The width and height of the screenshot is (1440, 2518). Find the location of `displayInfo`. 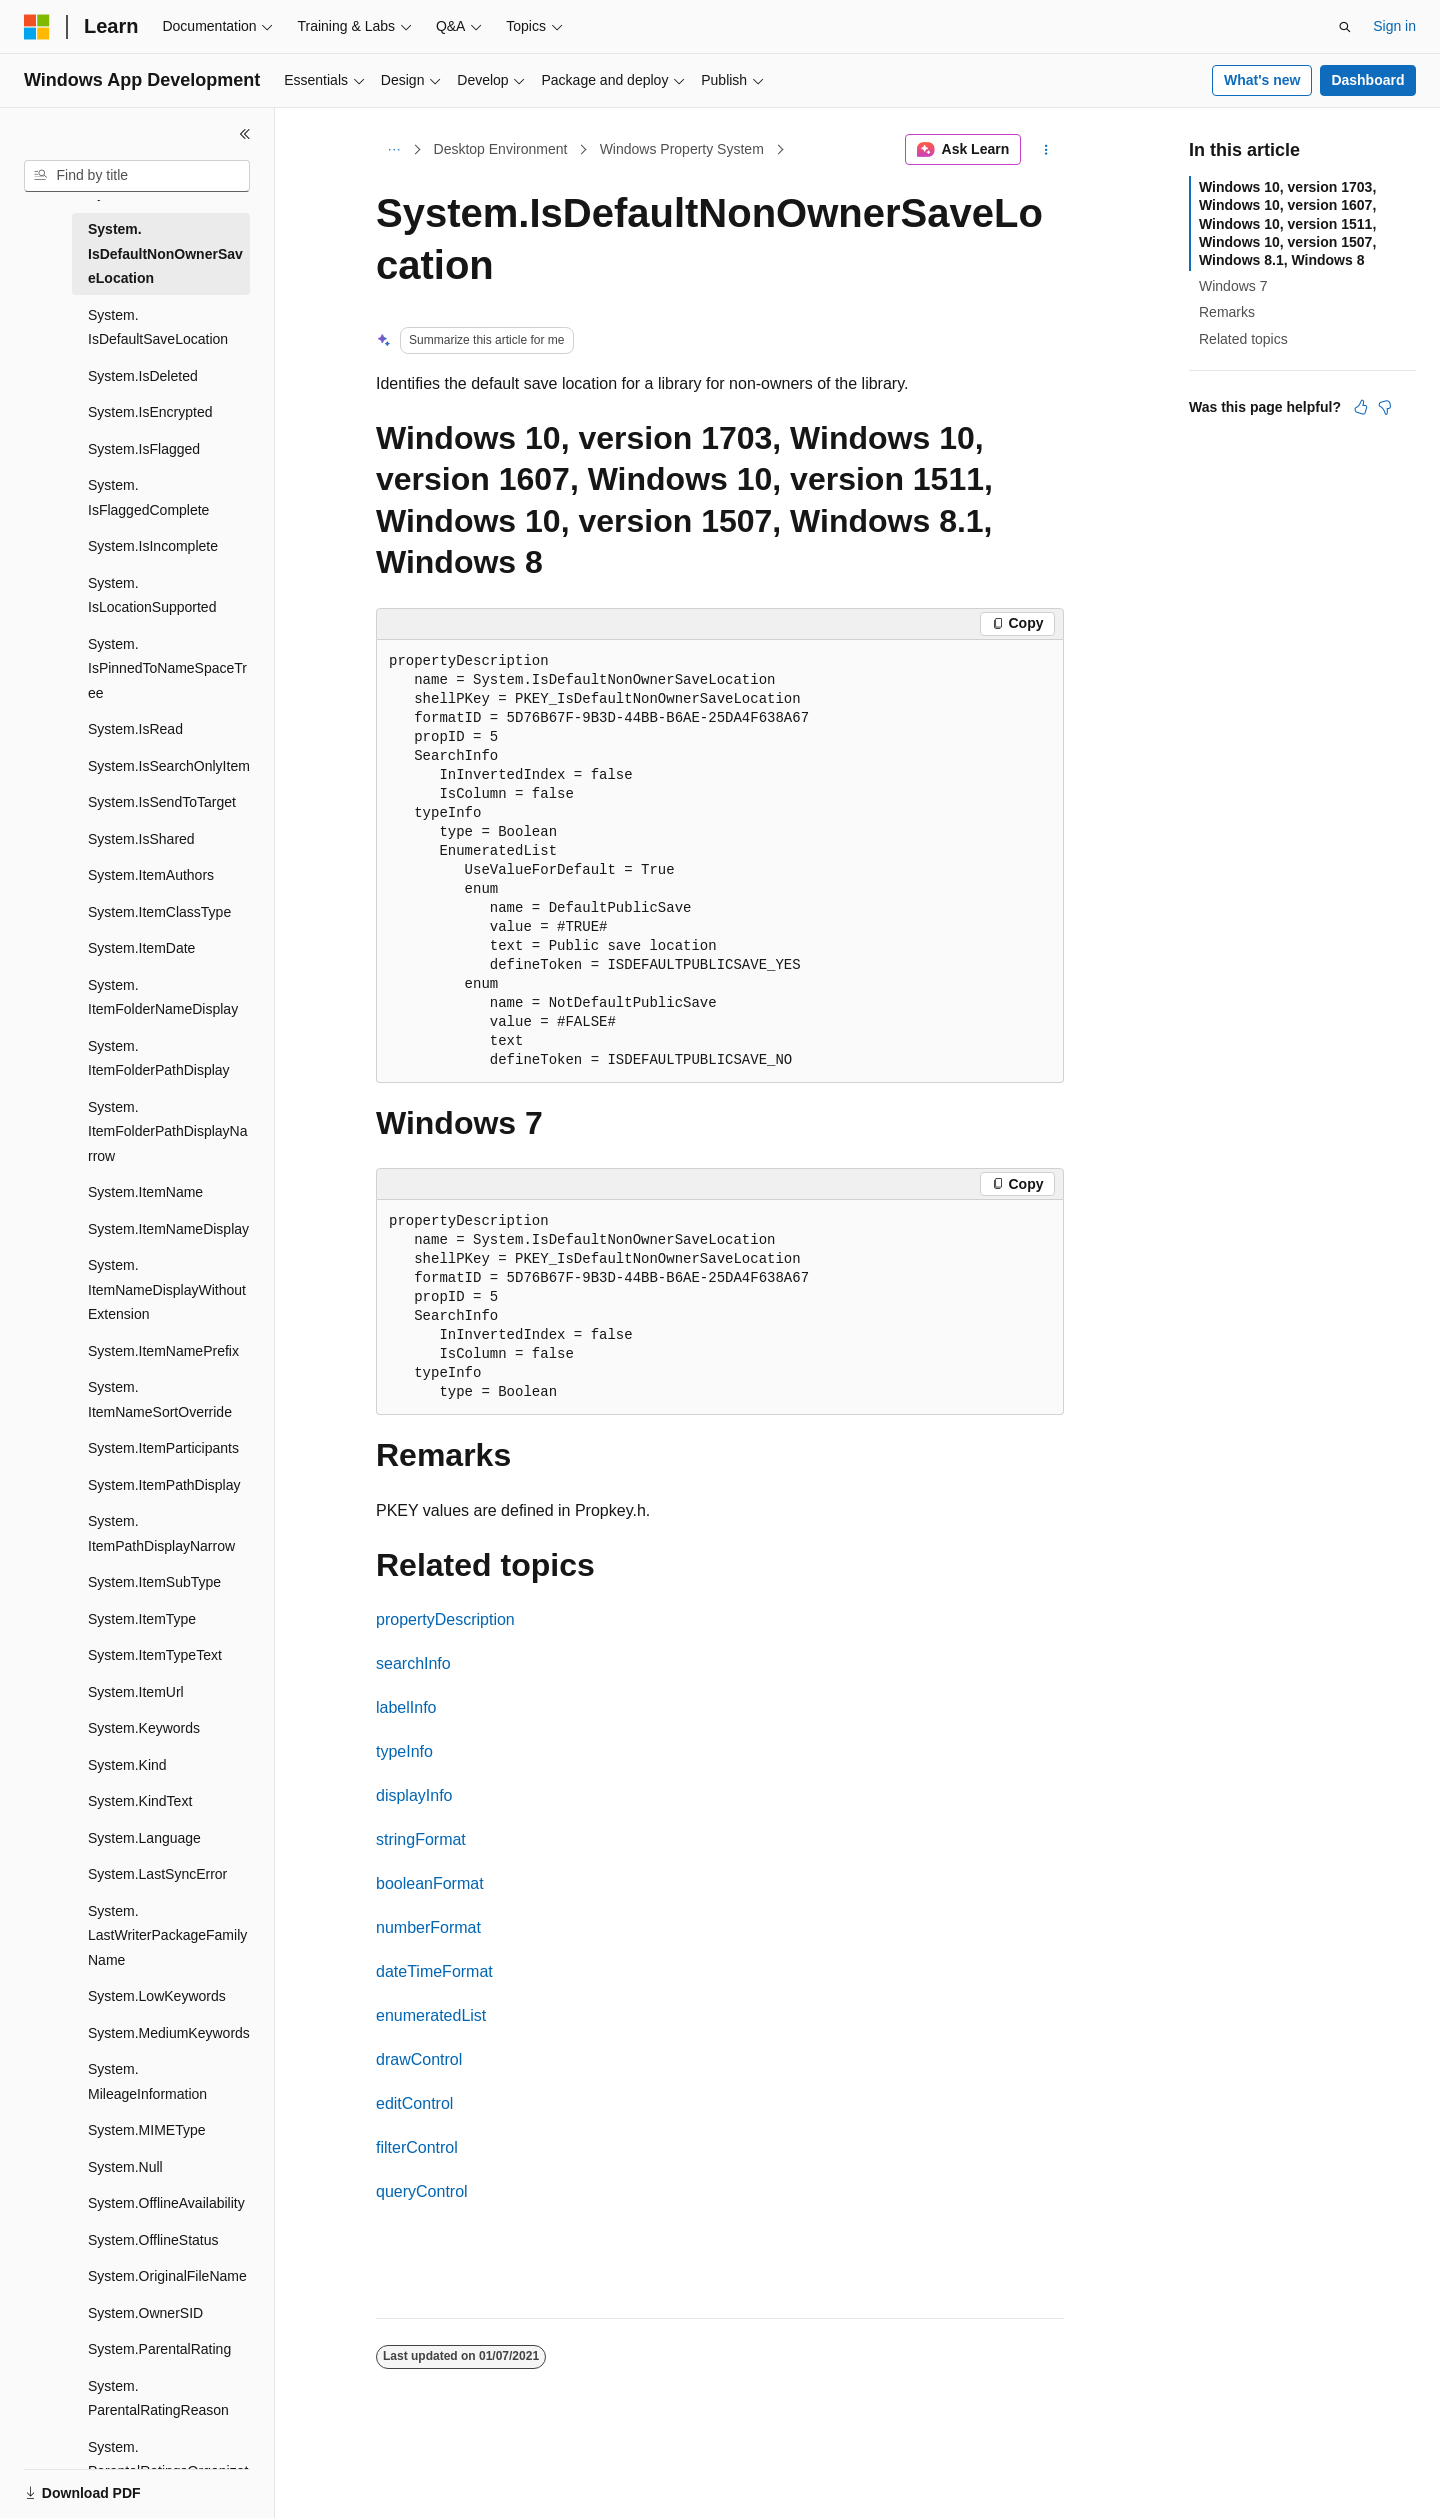

displayInfo is located at coordinates (414, 1795).